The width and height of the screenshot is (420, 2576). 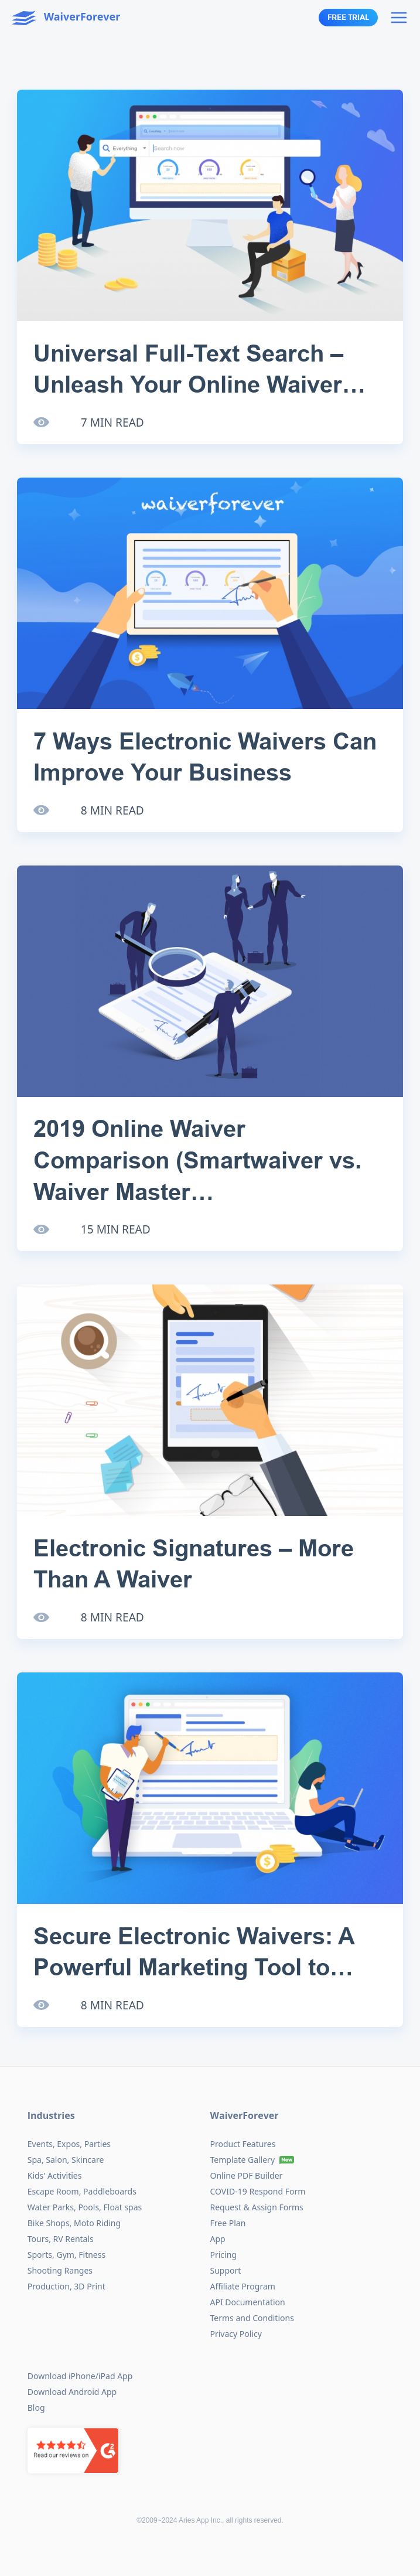 I want to click on Terms and Conditions, so click(x=252, y=2317).